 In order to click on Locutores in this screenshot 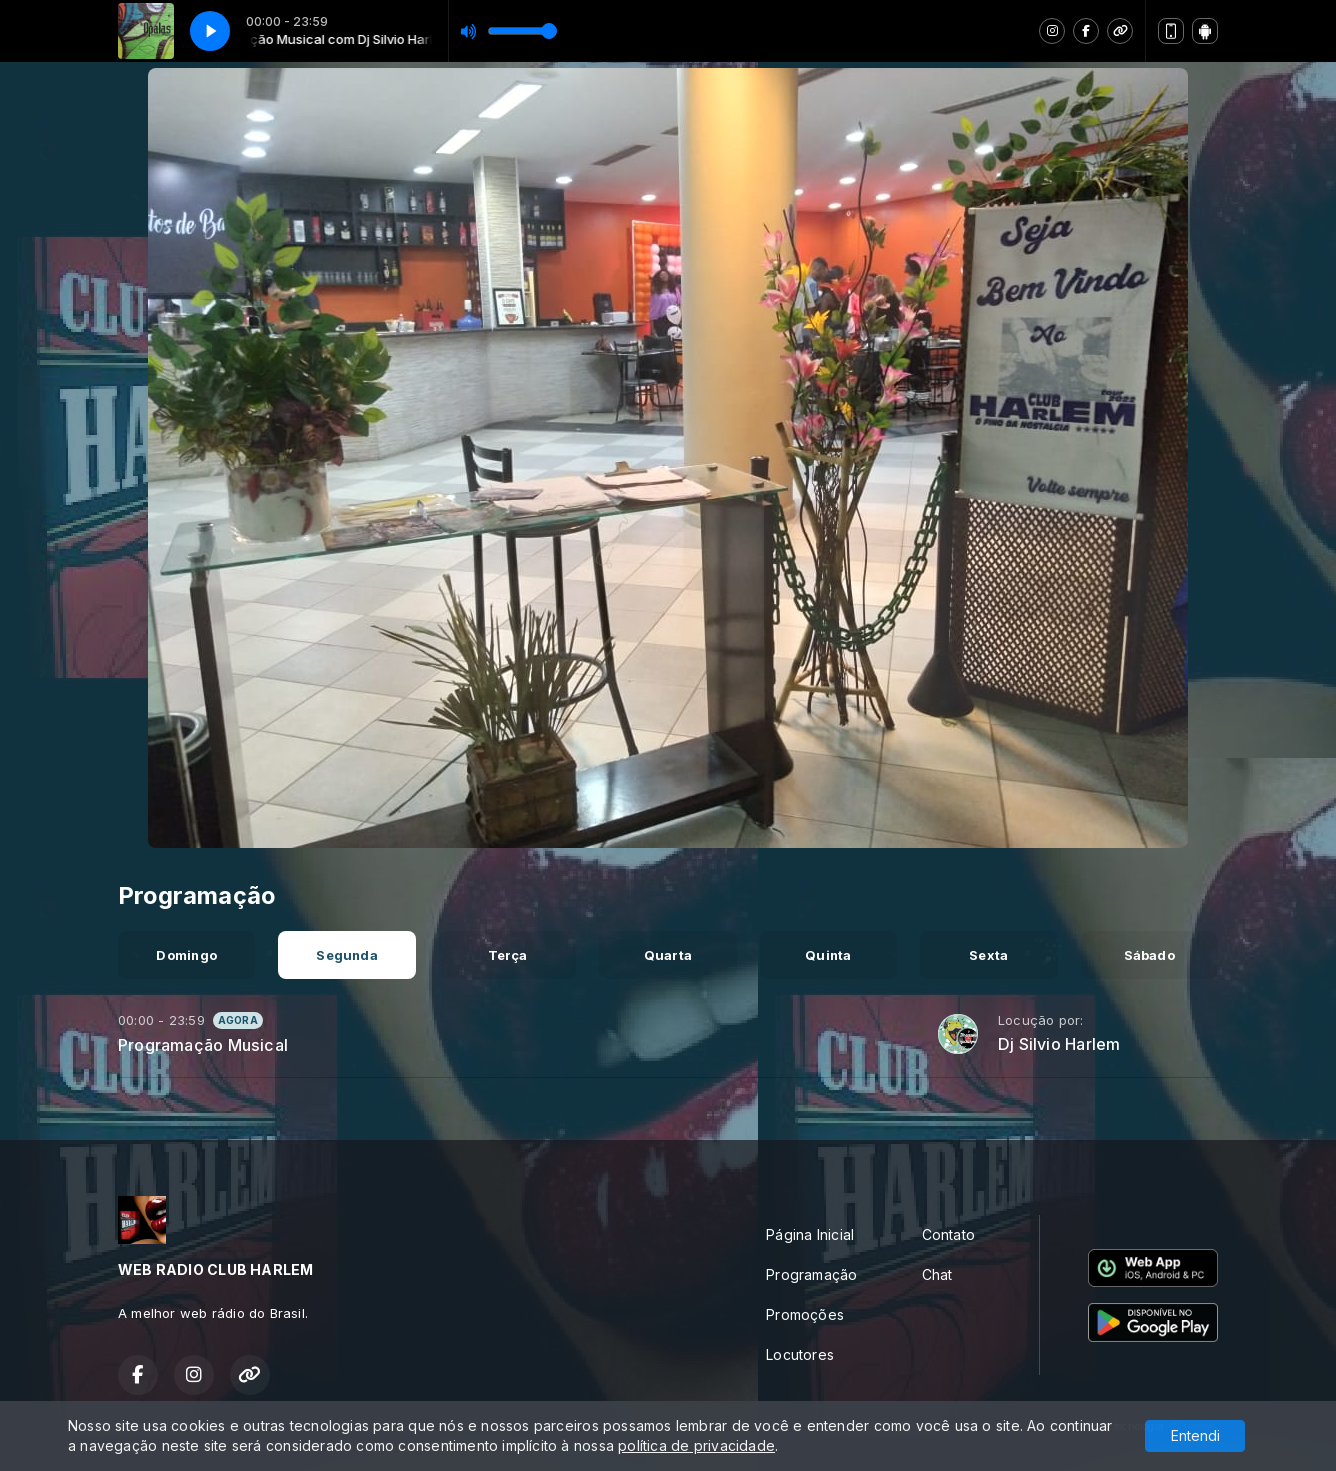, I will do `click(800, 1354)`.